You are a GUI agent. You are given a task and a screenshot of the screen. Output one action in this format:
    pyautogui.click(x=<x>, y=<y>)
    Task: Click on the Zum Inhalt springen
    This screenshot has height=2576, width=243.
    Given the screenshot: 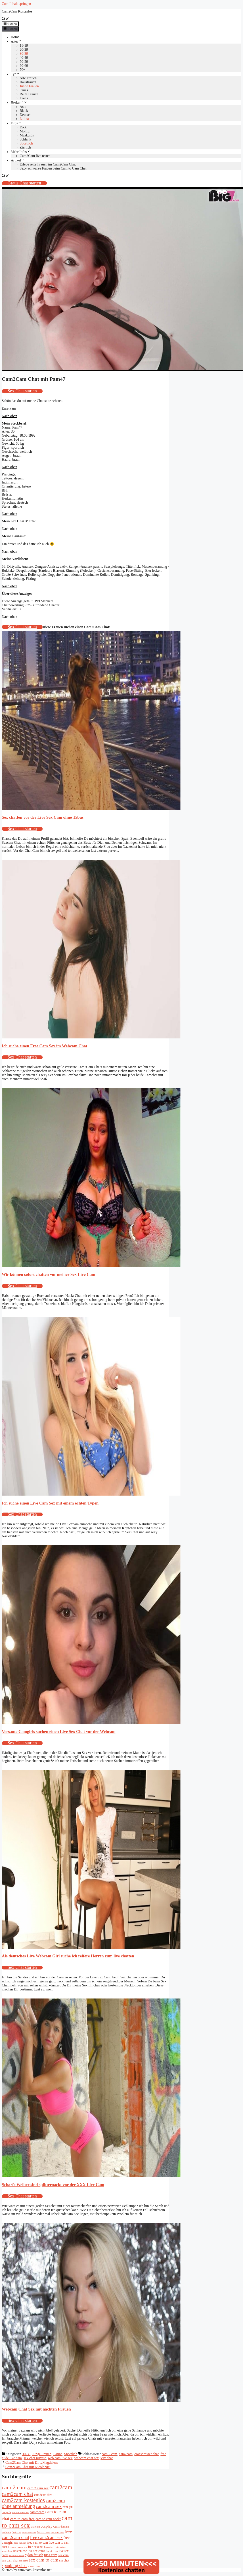 What is the action you would take?
    pyautogui.click(x=16, y=4)
    